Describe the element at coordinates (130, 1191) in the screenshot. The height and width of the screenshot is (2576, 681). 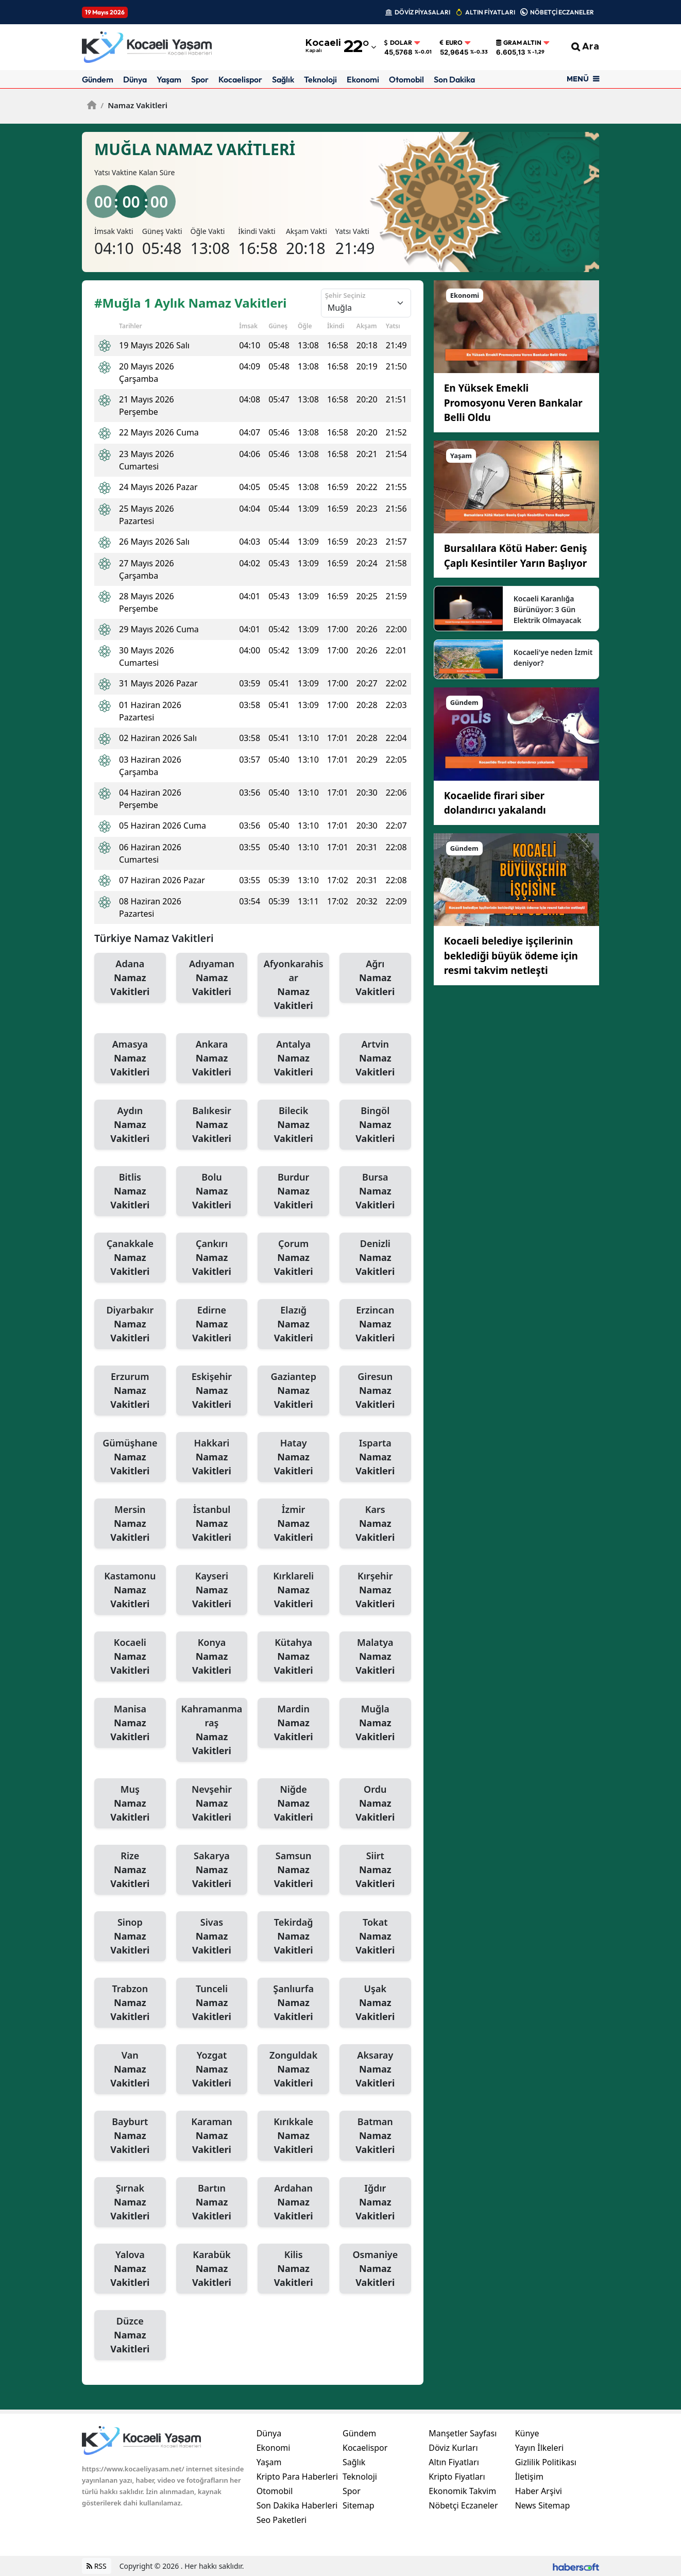
I see `Bitlis` at that location.